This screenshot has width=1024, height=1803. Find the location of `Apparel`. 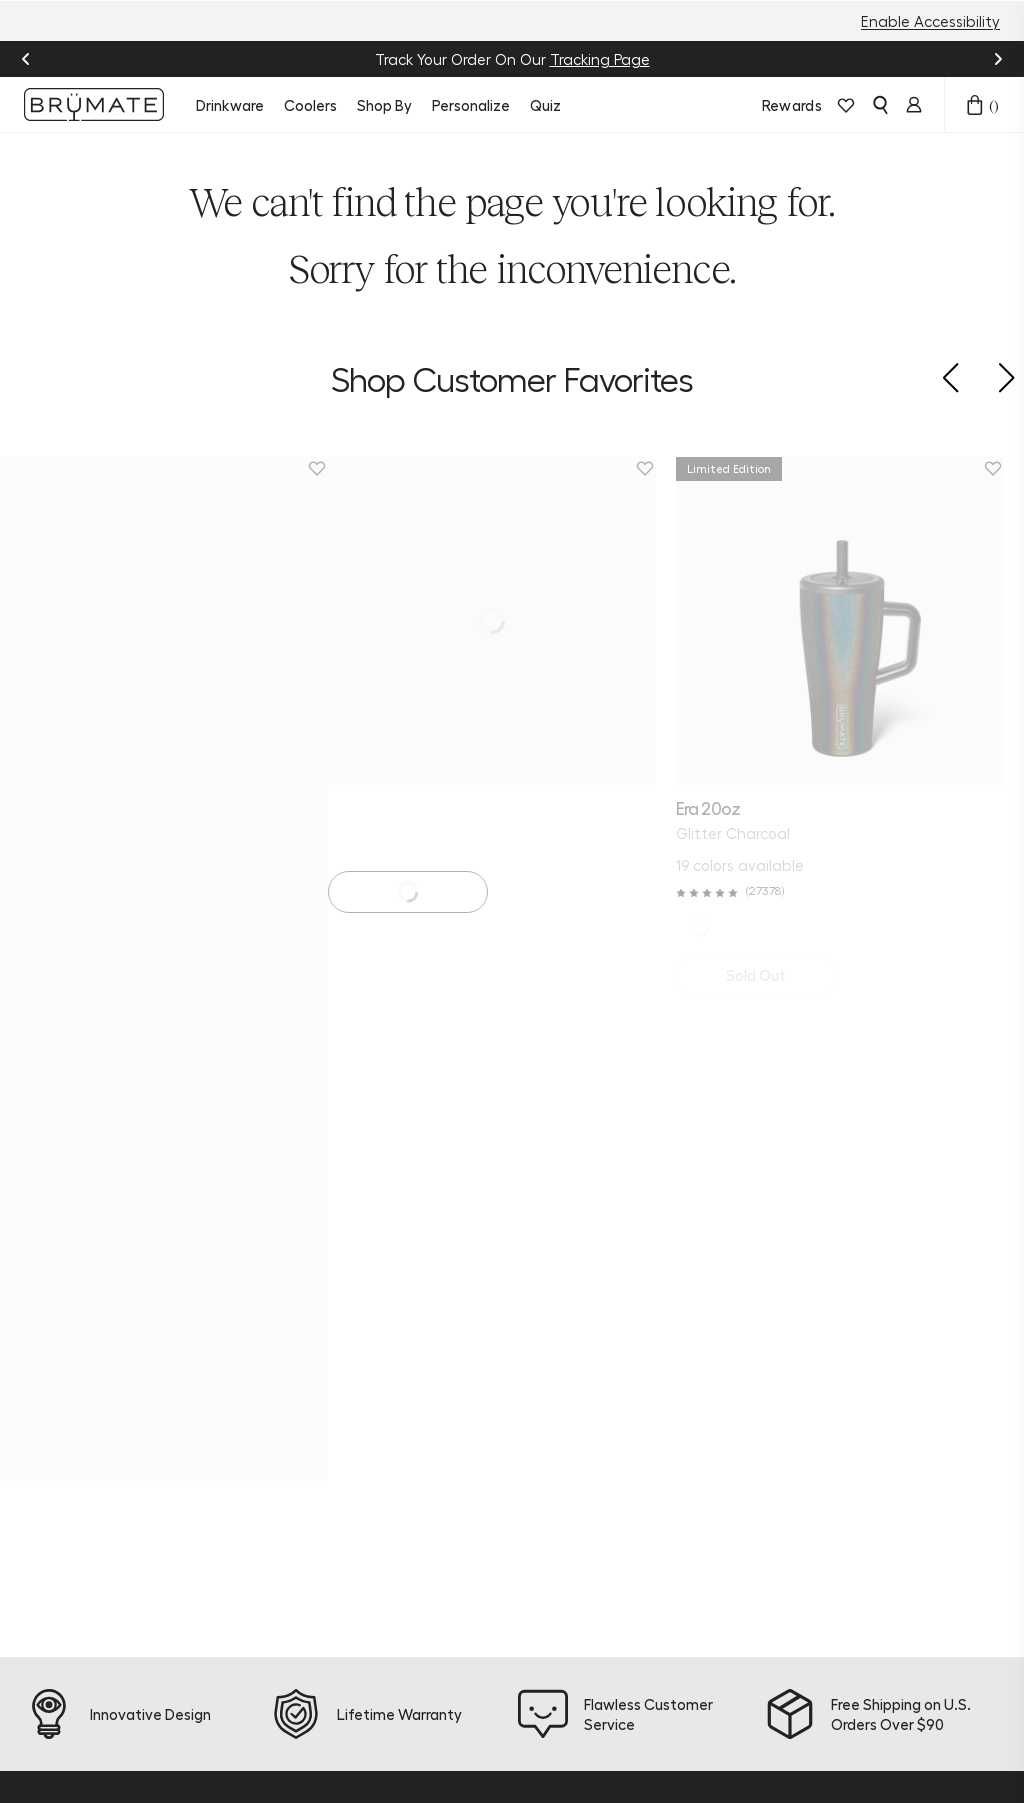

Apparel is located at coordinates (291, 1461).